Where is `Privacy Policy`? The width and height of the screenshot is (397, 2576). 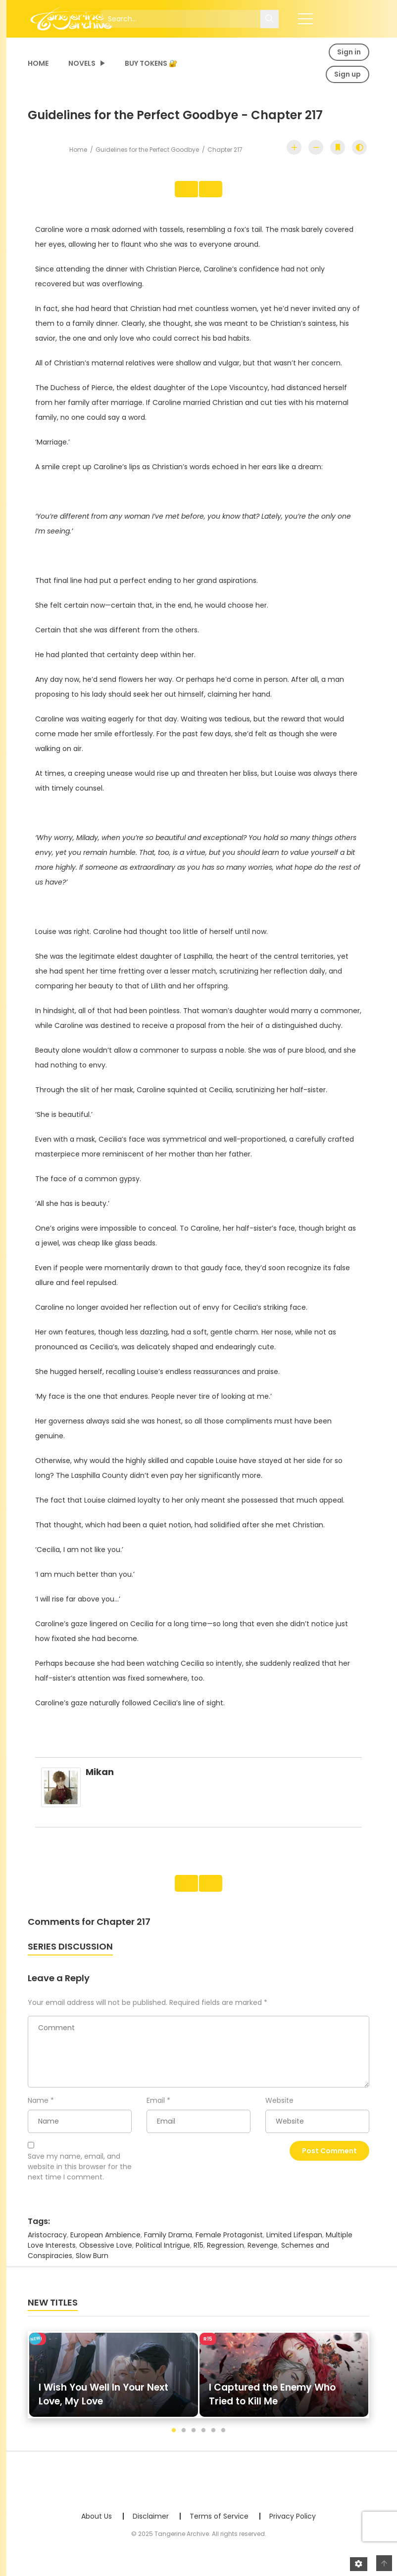
Privacy Policy is located at coordinates (292, 2527).